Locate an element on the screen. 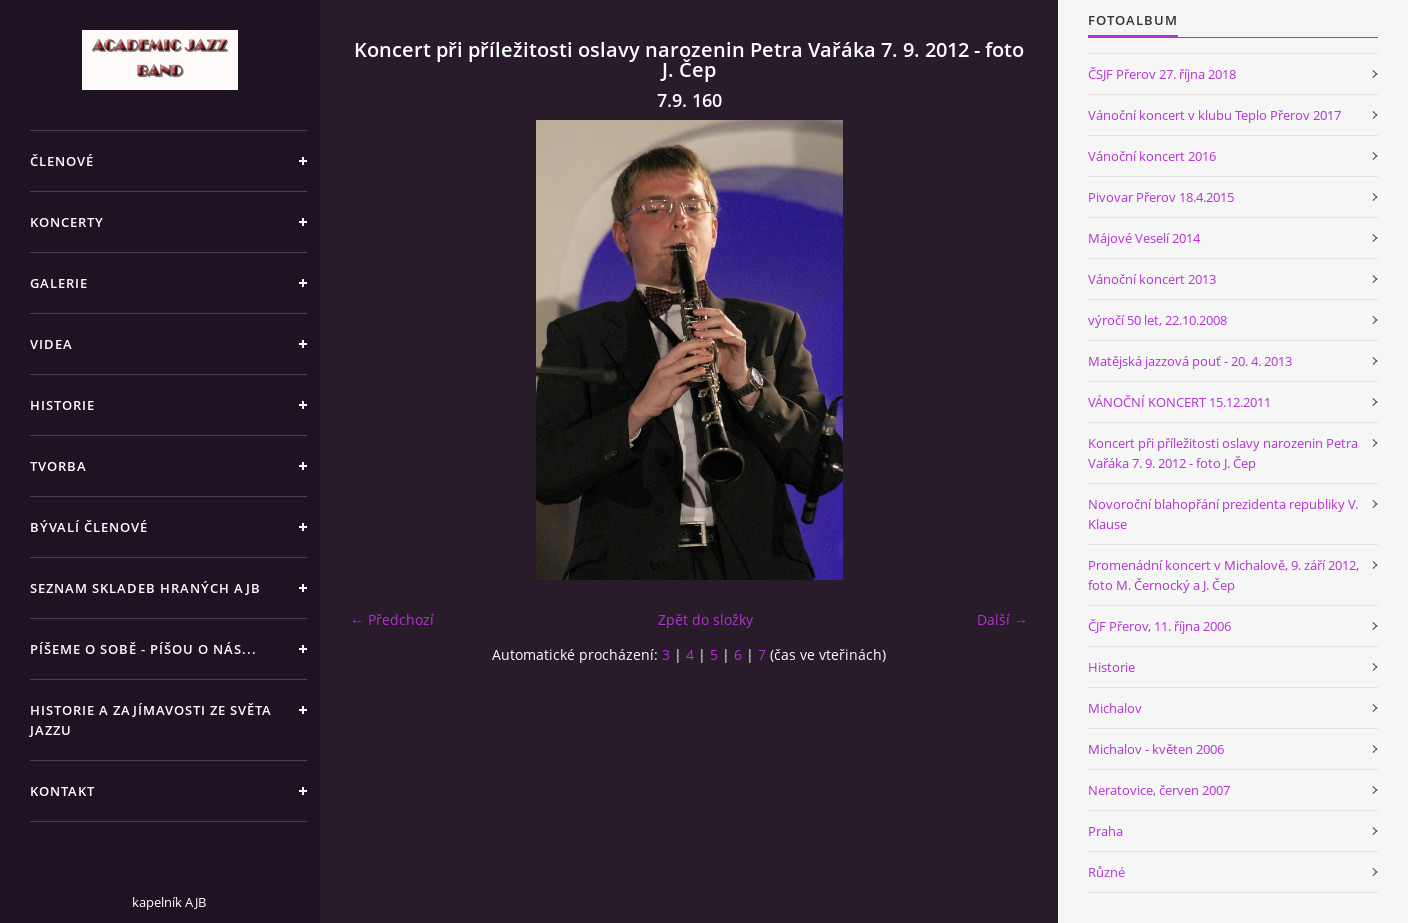 The width and height of the screenshot is (1408, 923). Historie is located at coordinates (1111, 667).